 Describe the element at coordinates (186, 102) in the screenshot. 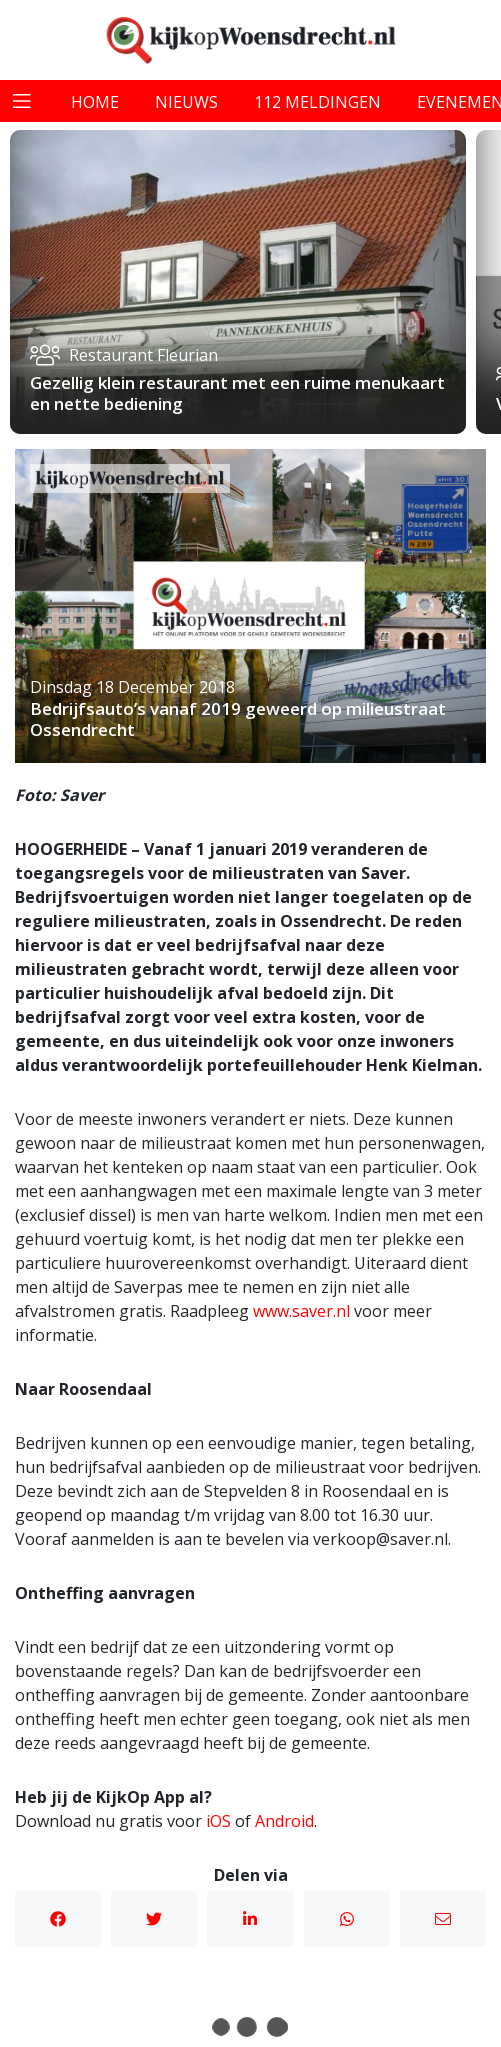

I see `nieuws` at that location.